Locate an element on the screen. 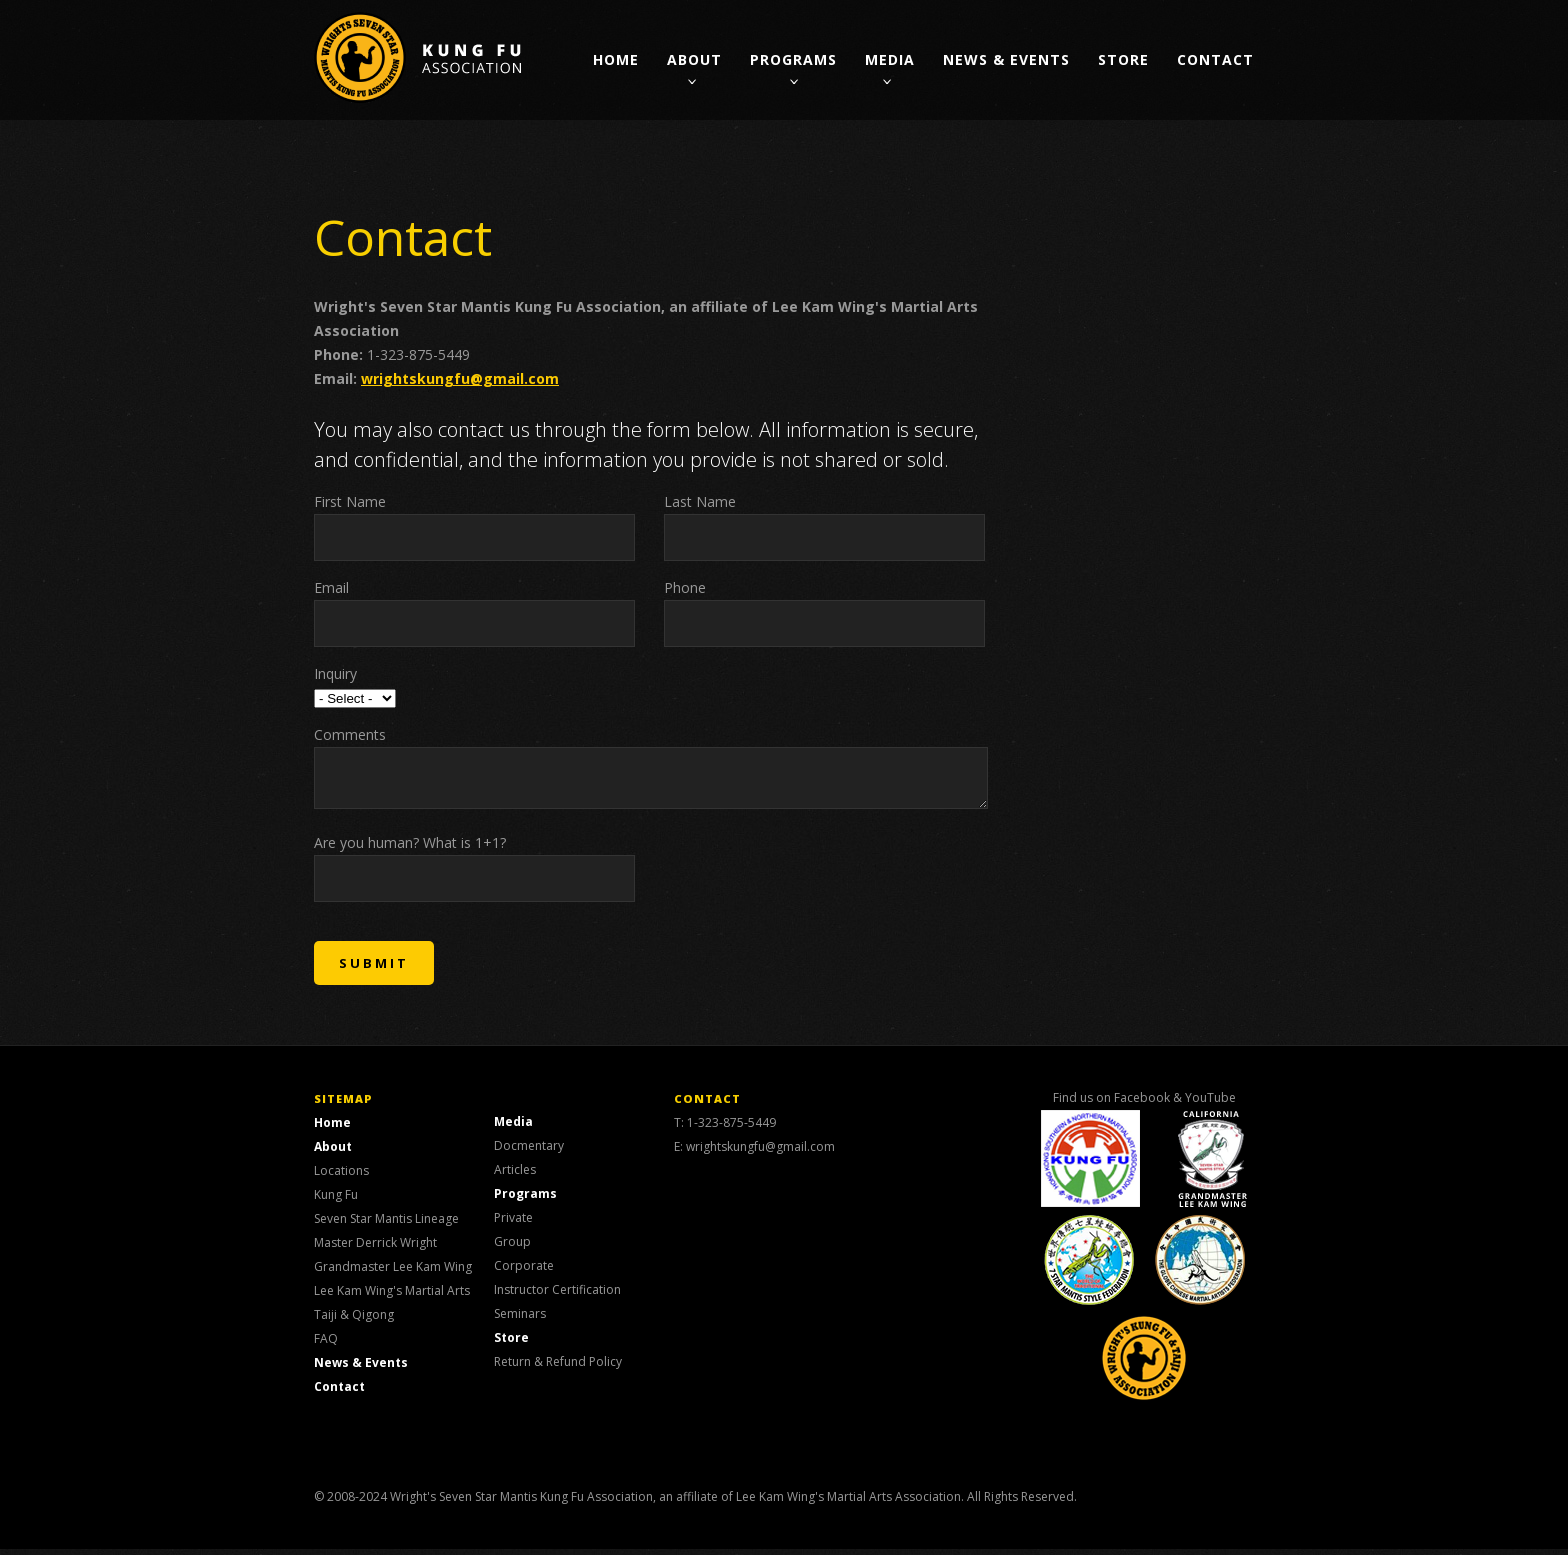  Grandmaster Lee Kam Wing is located at coordinates (393, 1272).